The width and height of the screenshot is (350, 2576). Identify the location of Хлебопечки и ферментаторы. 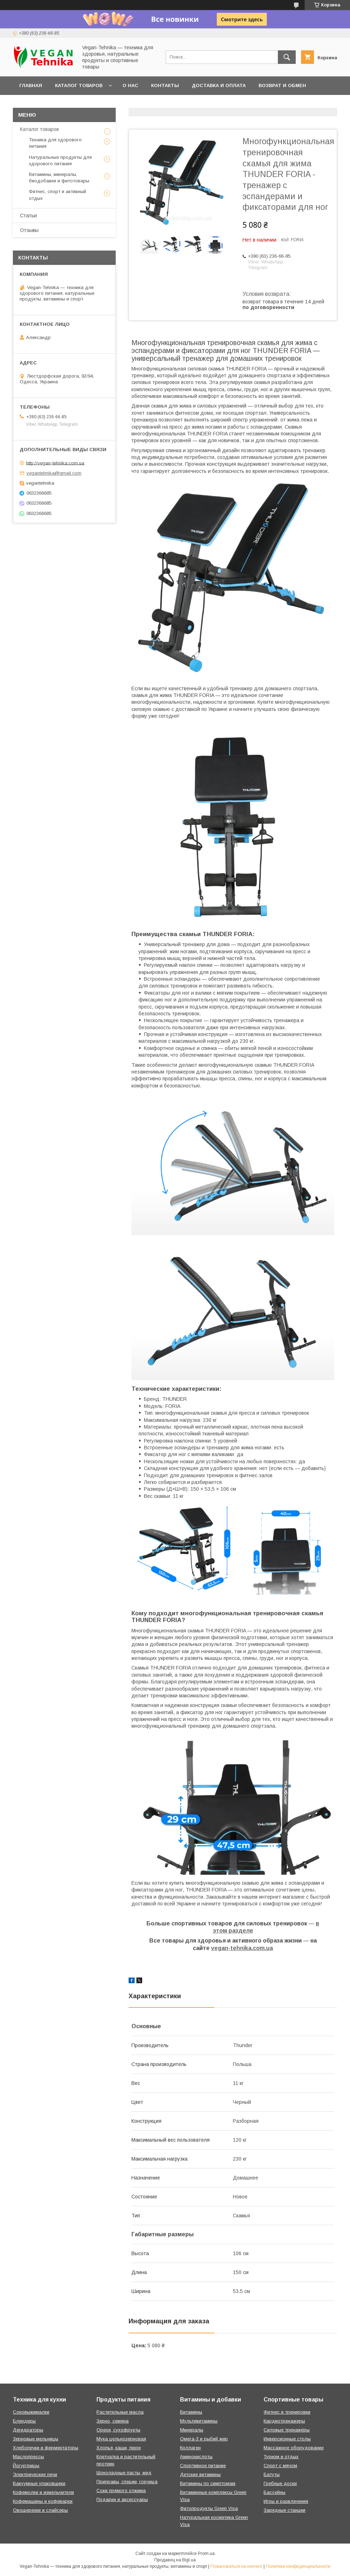
(45, 2447).